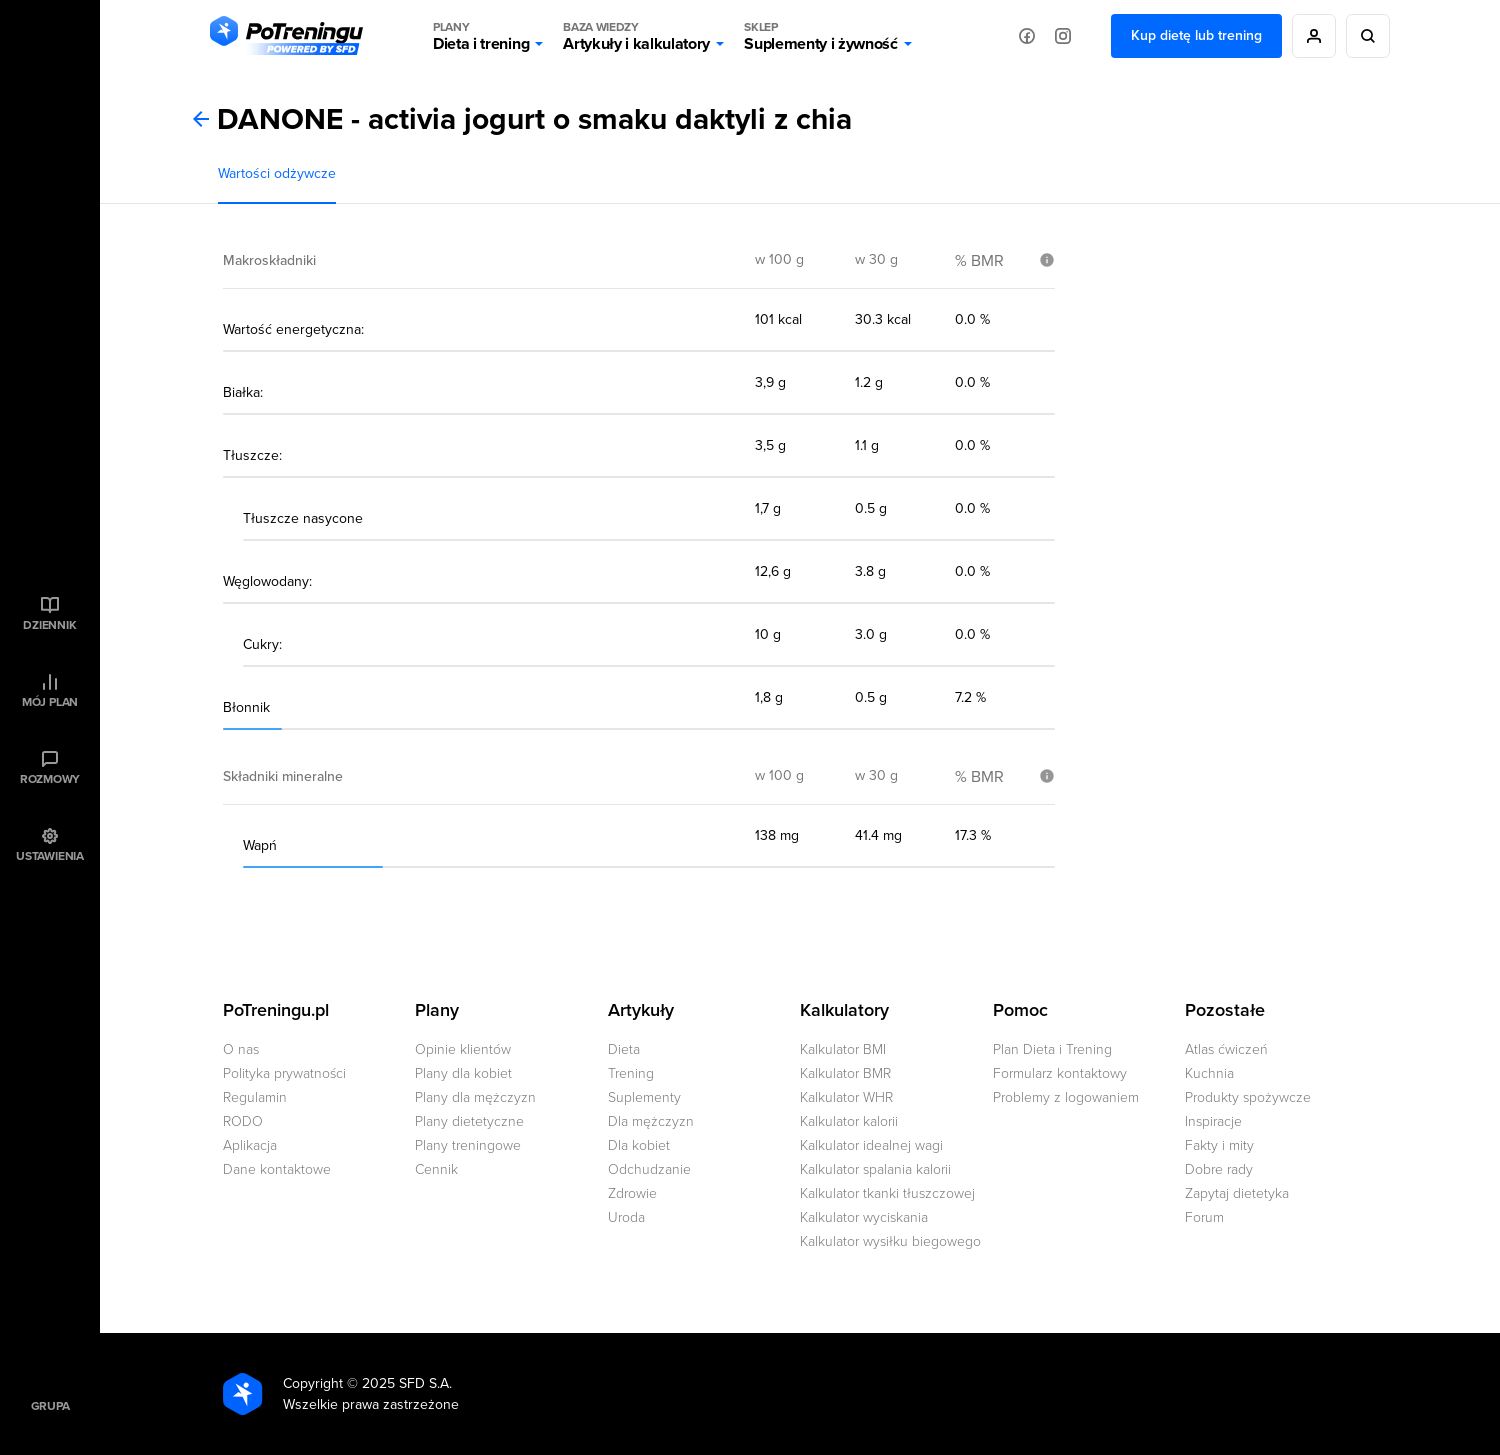 Image resolution: width=1500 pixels, height=1455 pixels. Describe the element at coordinates (50, 779) in the screenshot. I see `Rozmowy` at that location.